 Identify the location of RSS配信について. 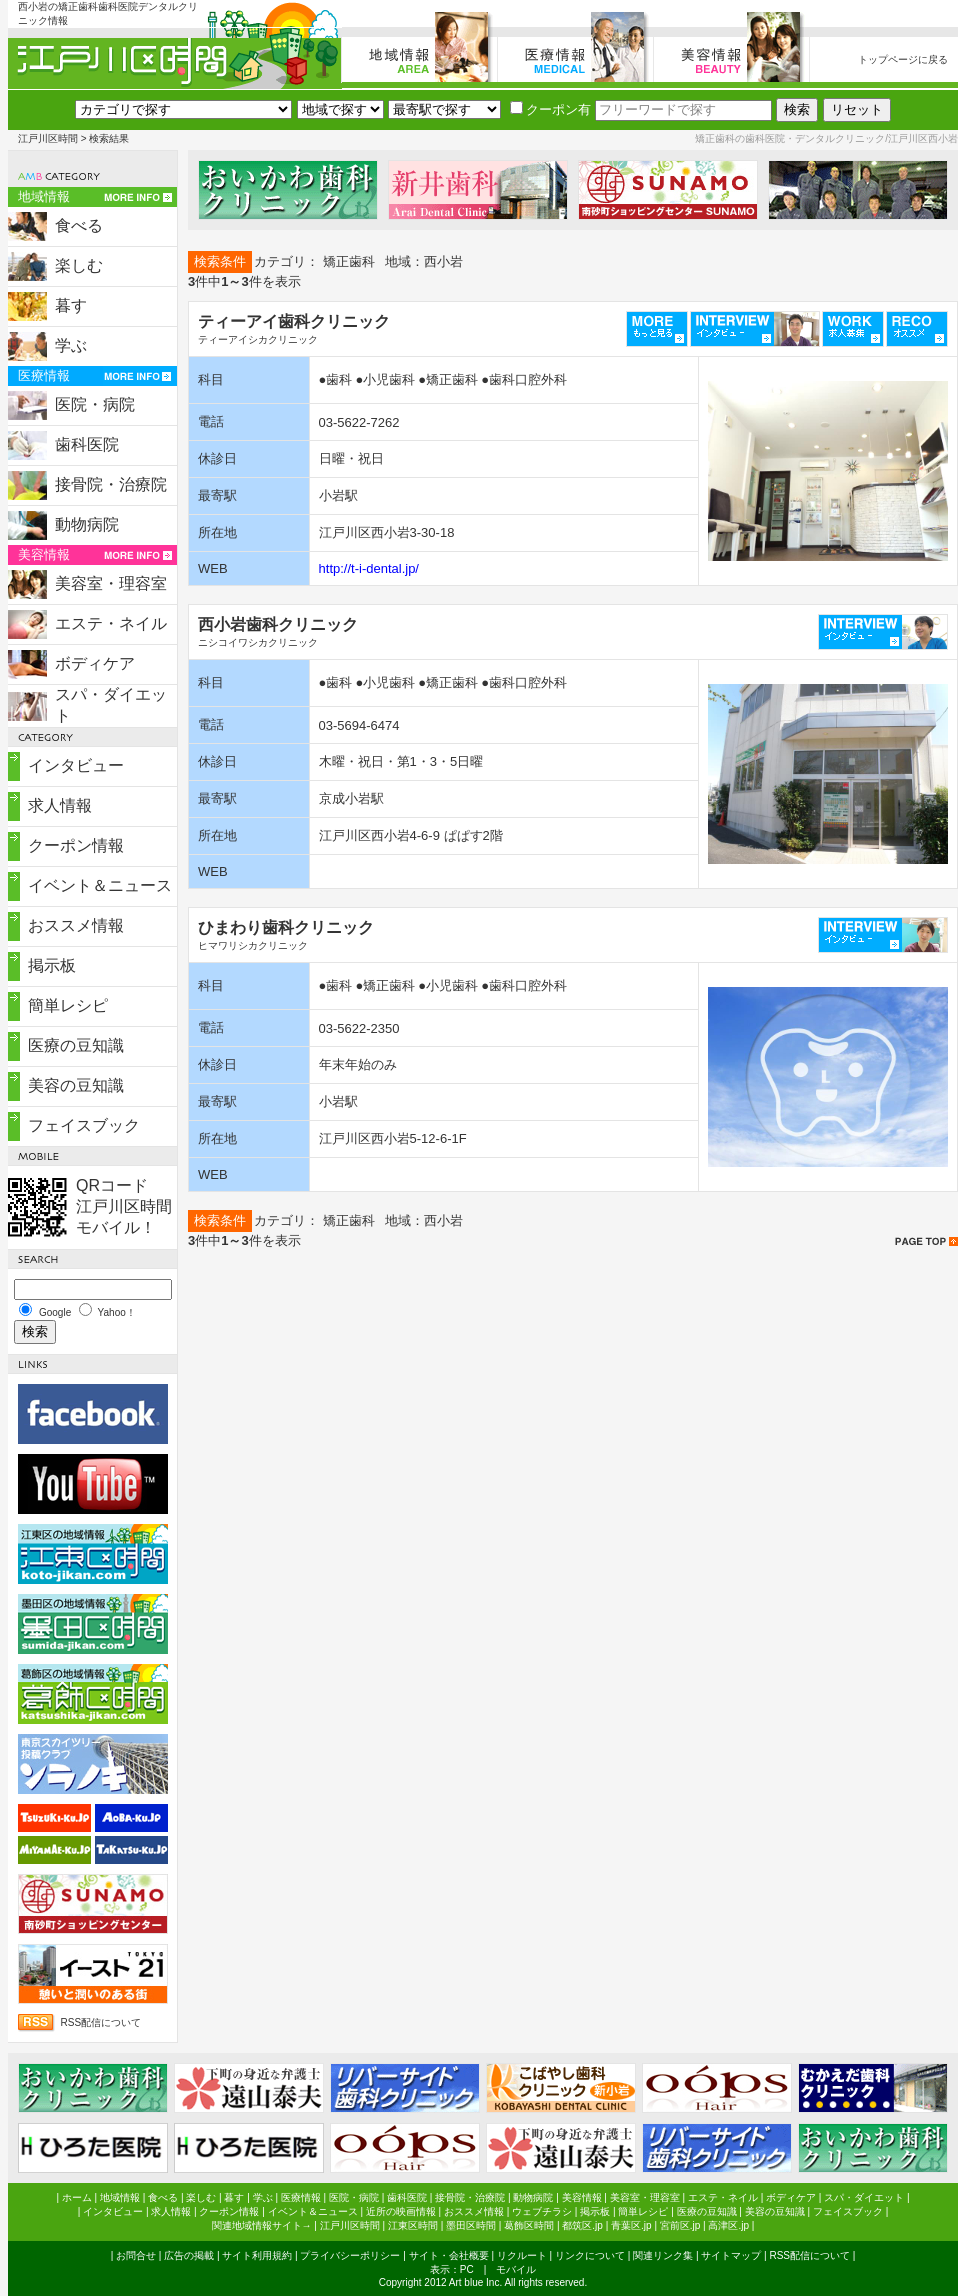
(101, 2022).